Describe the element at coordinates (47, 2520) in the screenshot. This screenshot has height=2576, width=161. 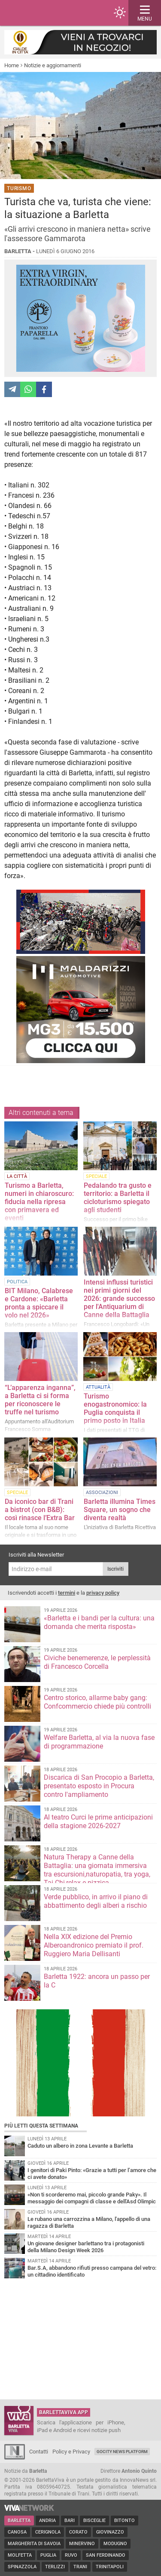
I see `Andria` at that location.